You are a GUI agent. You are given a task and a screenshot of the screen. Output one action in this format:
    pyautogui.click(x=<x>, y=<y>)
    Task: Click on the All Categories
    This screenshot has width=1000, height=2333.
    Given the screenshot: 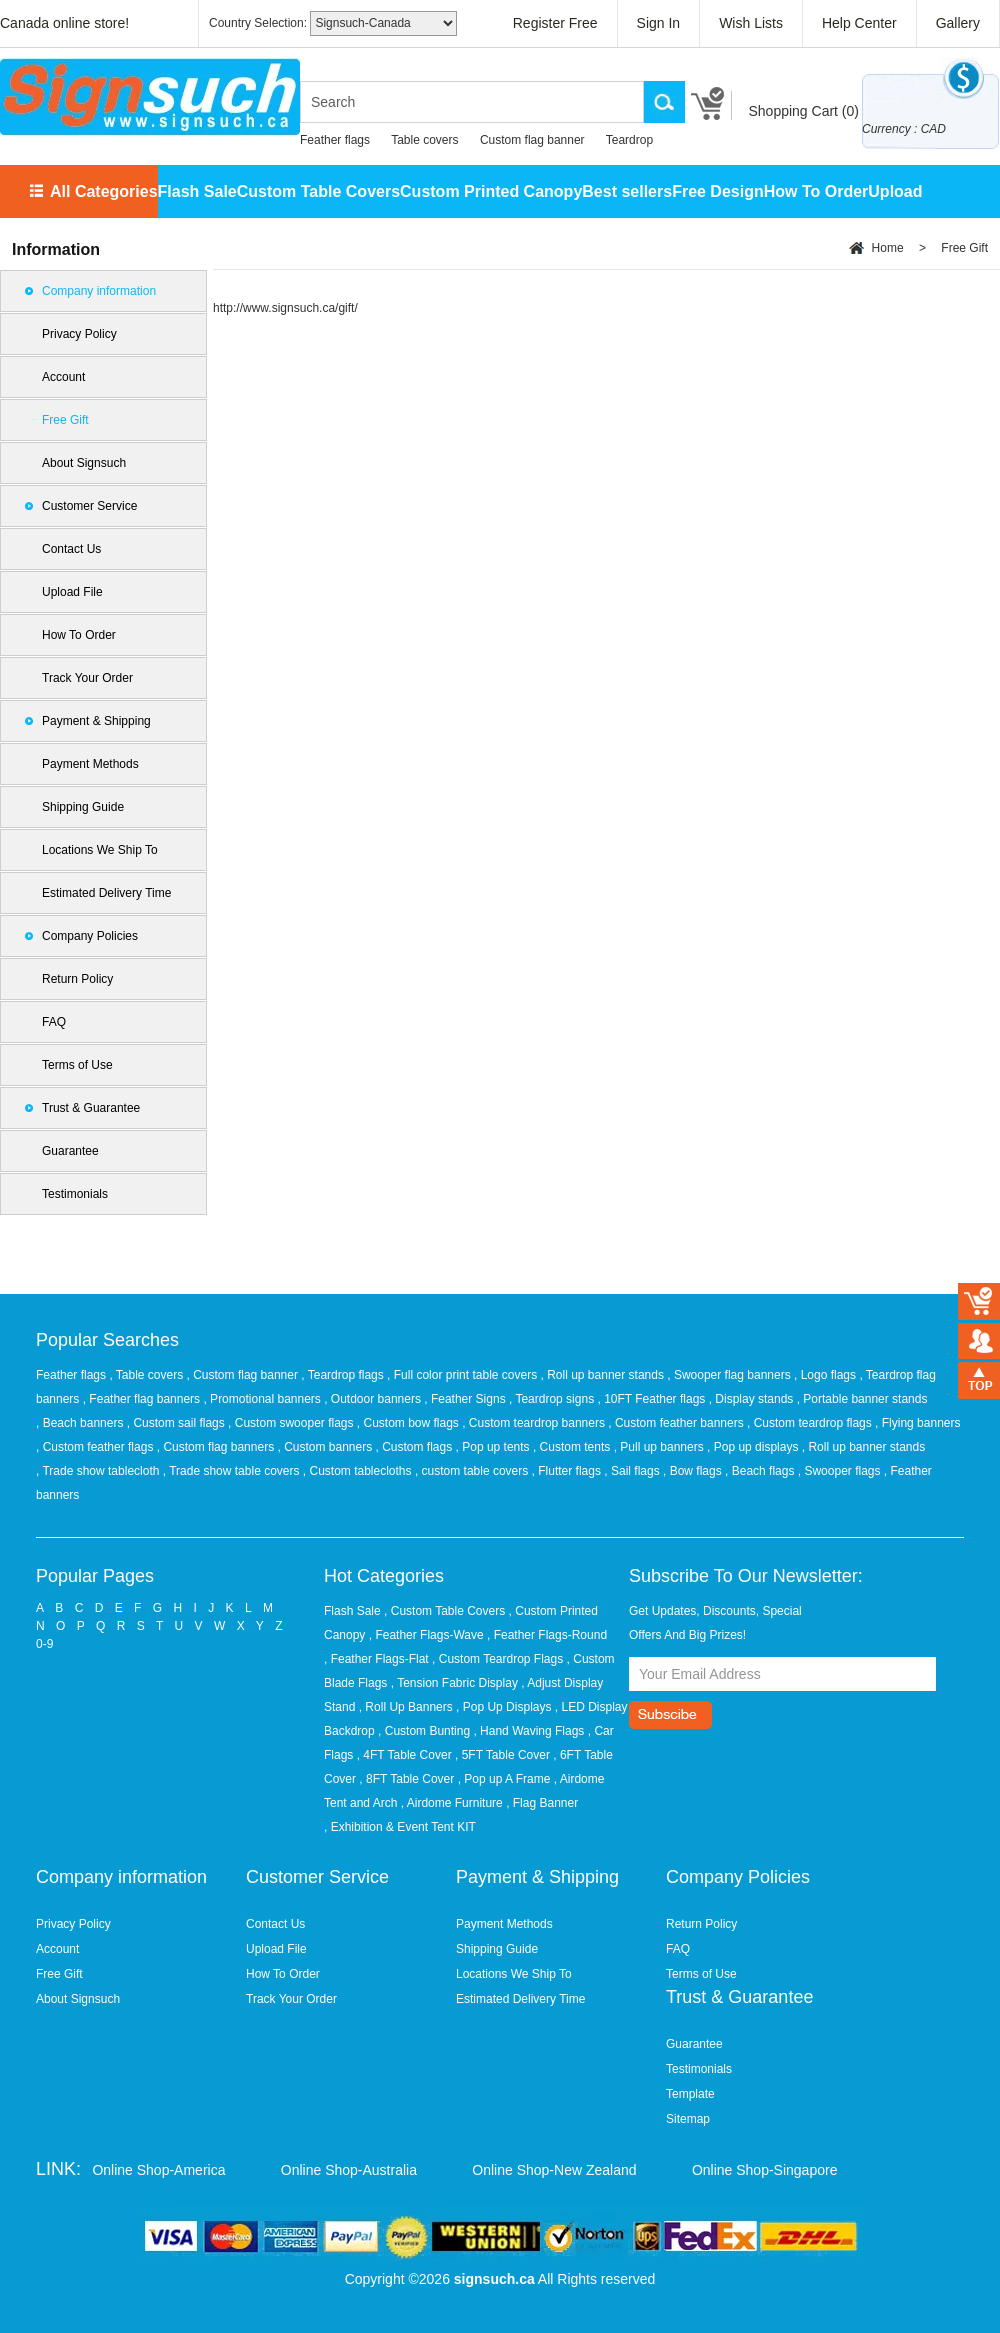 What is the action you would take?
    pyautogui.click(x=104, y=191)
    